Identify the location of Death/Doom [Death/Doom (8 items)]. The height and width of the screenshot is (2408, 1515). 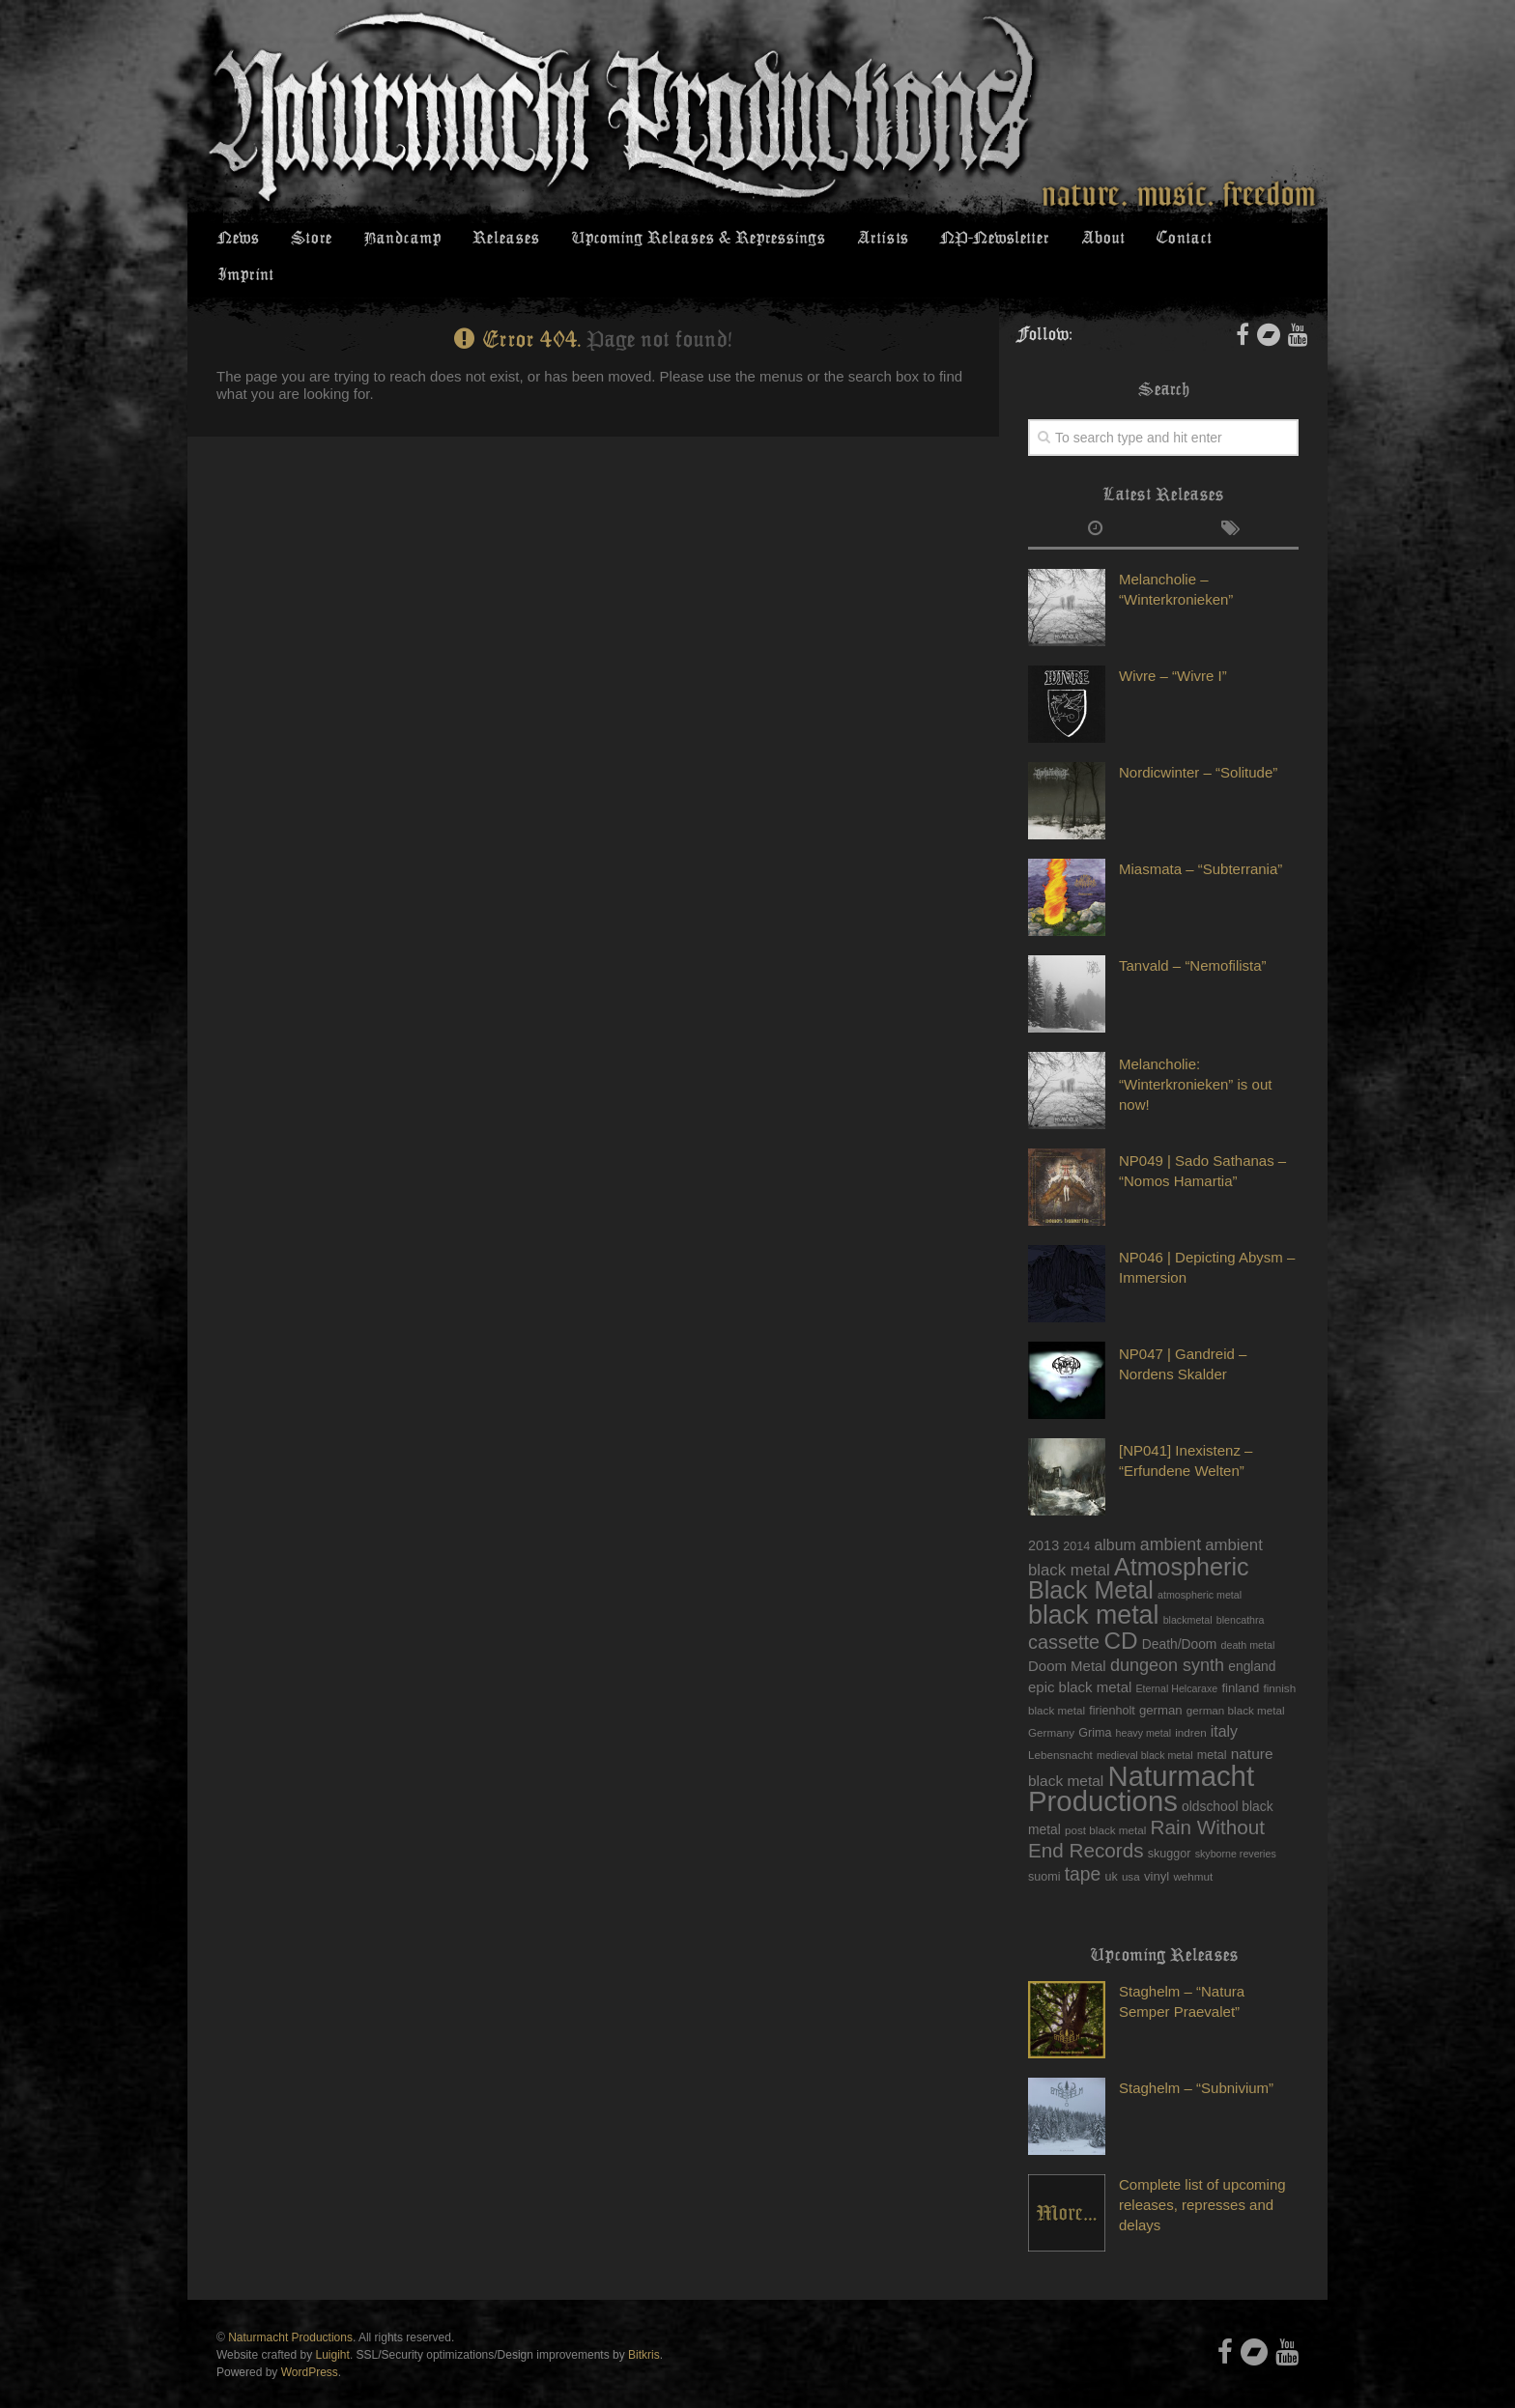
(1179, 1612).